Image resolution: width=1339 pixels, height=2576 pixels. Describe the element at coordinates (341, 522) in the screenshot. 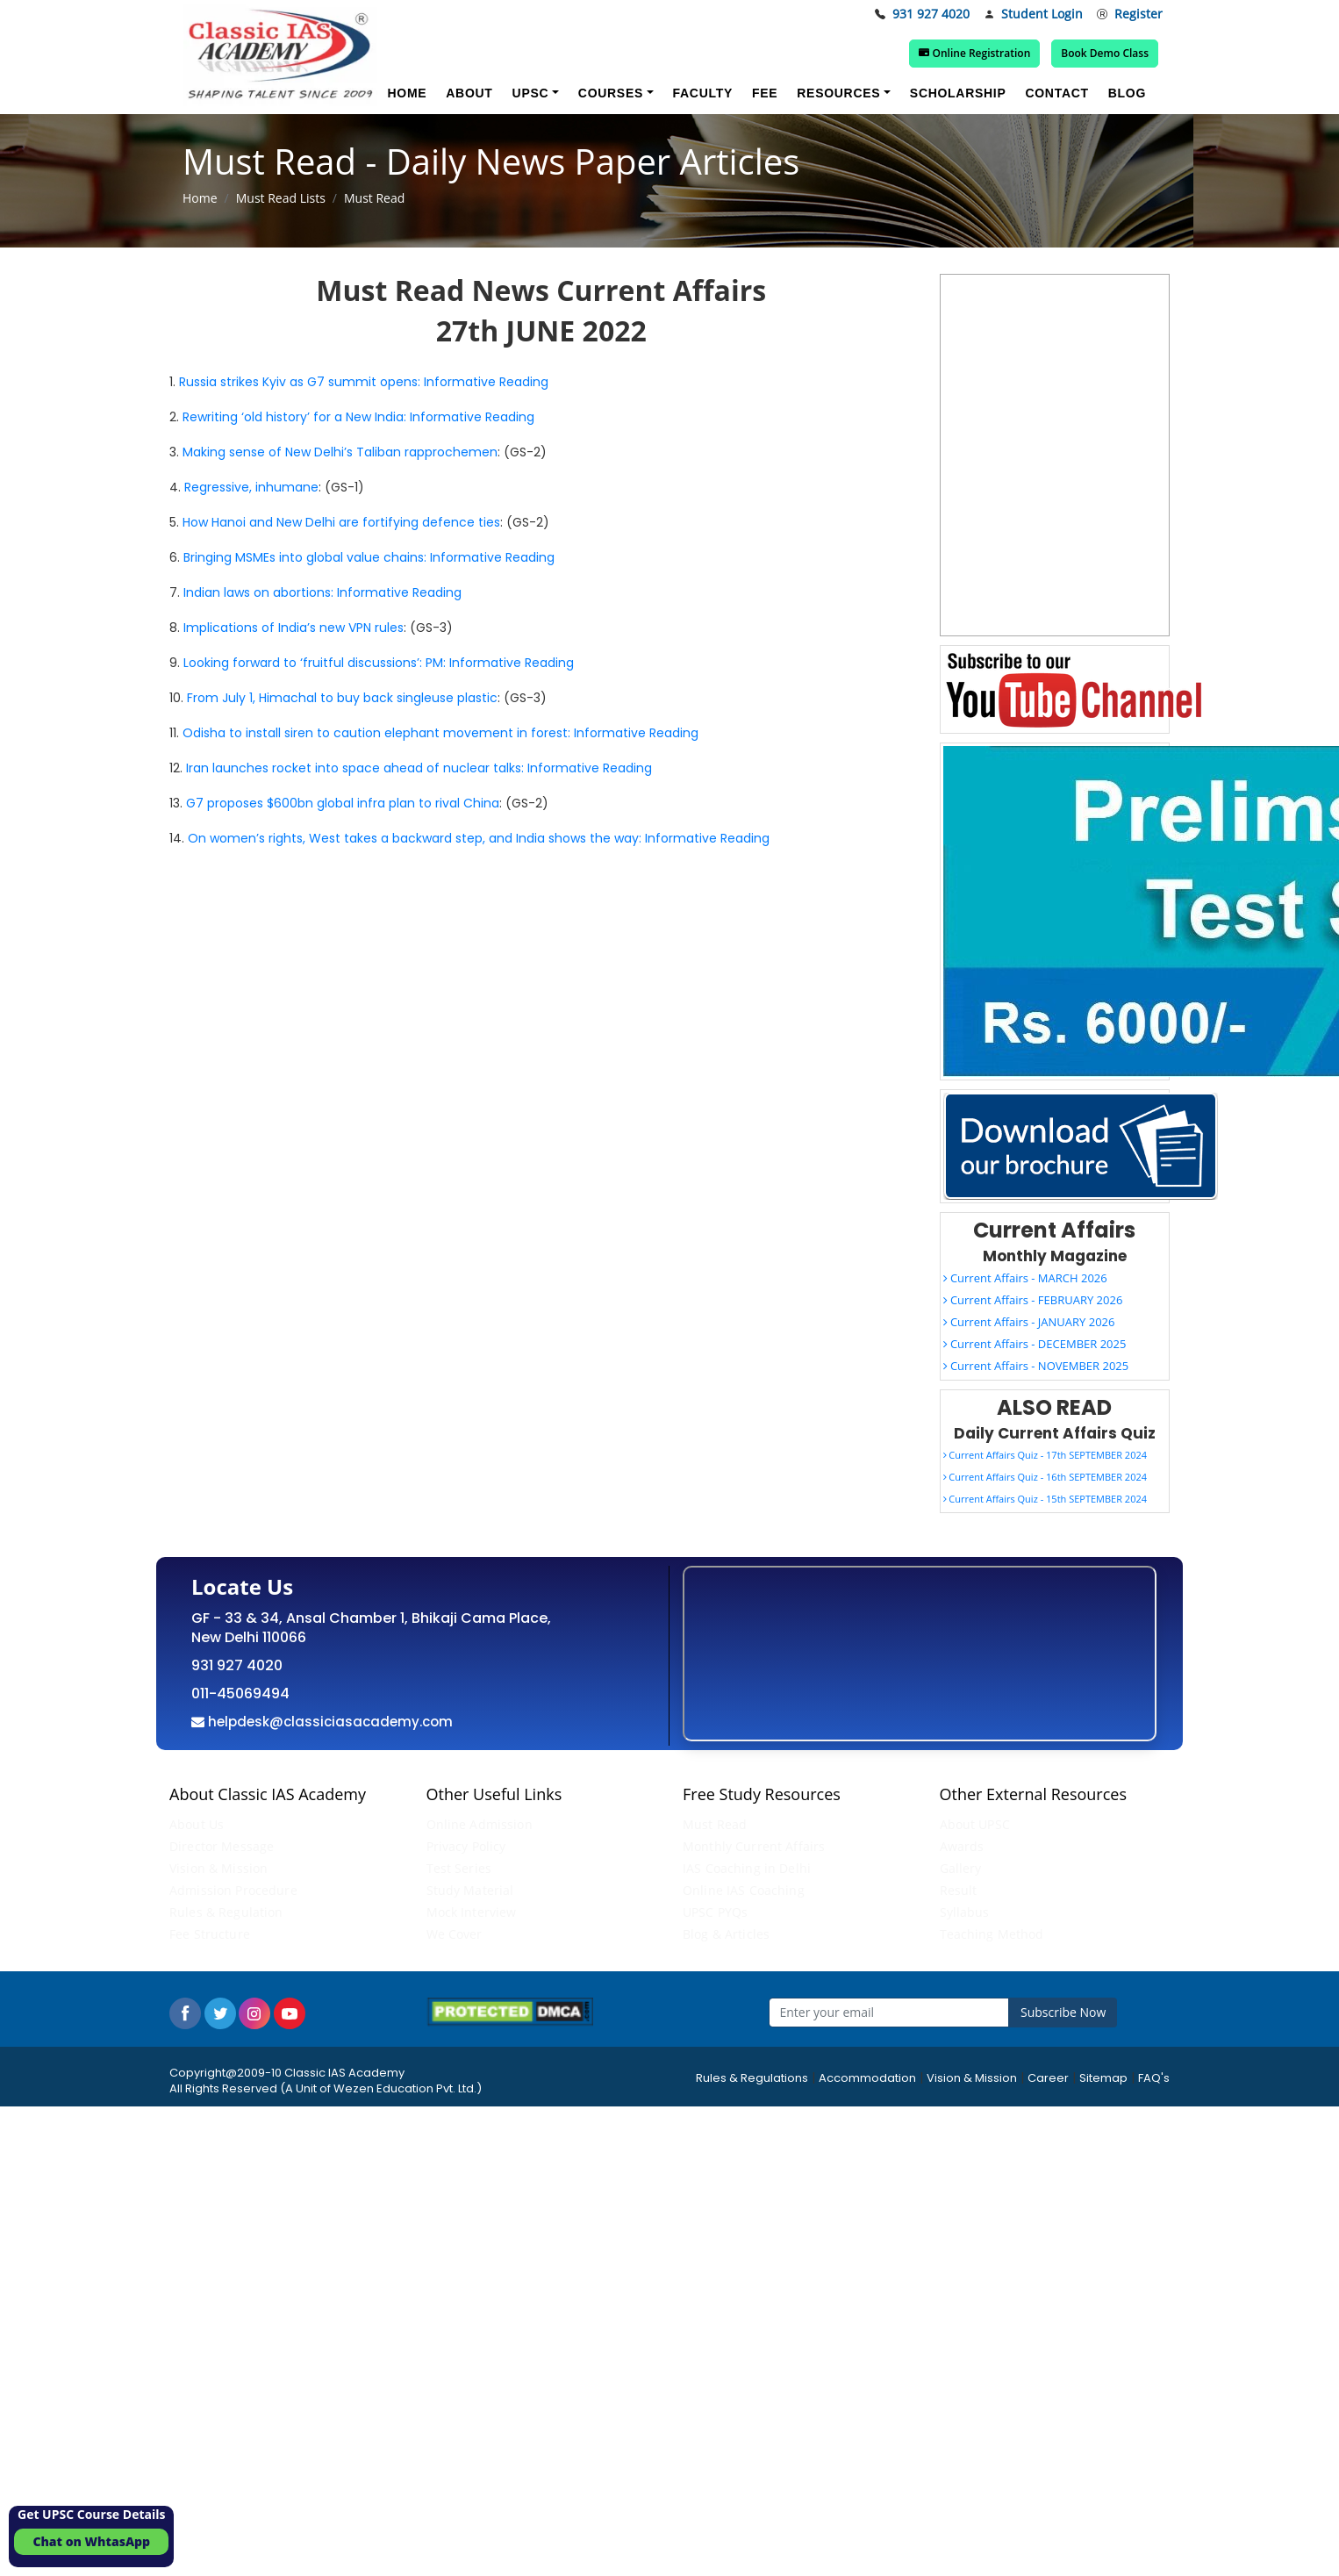

I see `How Hanoi and New Delhi are fortifying defence ties` at that location.